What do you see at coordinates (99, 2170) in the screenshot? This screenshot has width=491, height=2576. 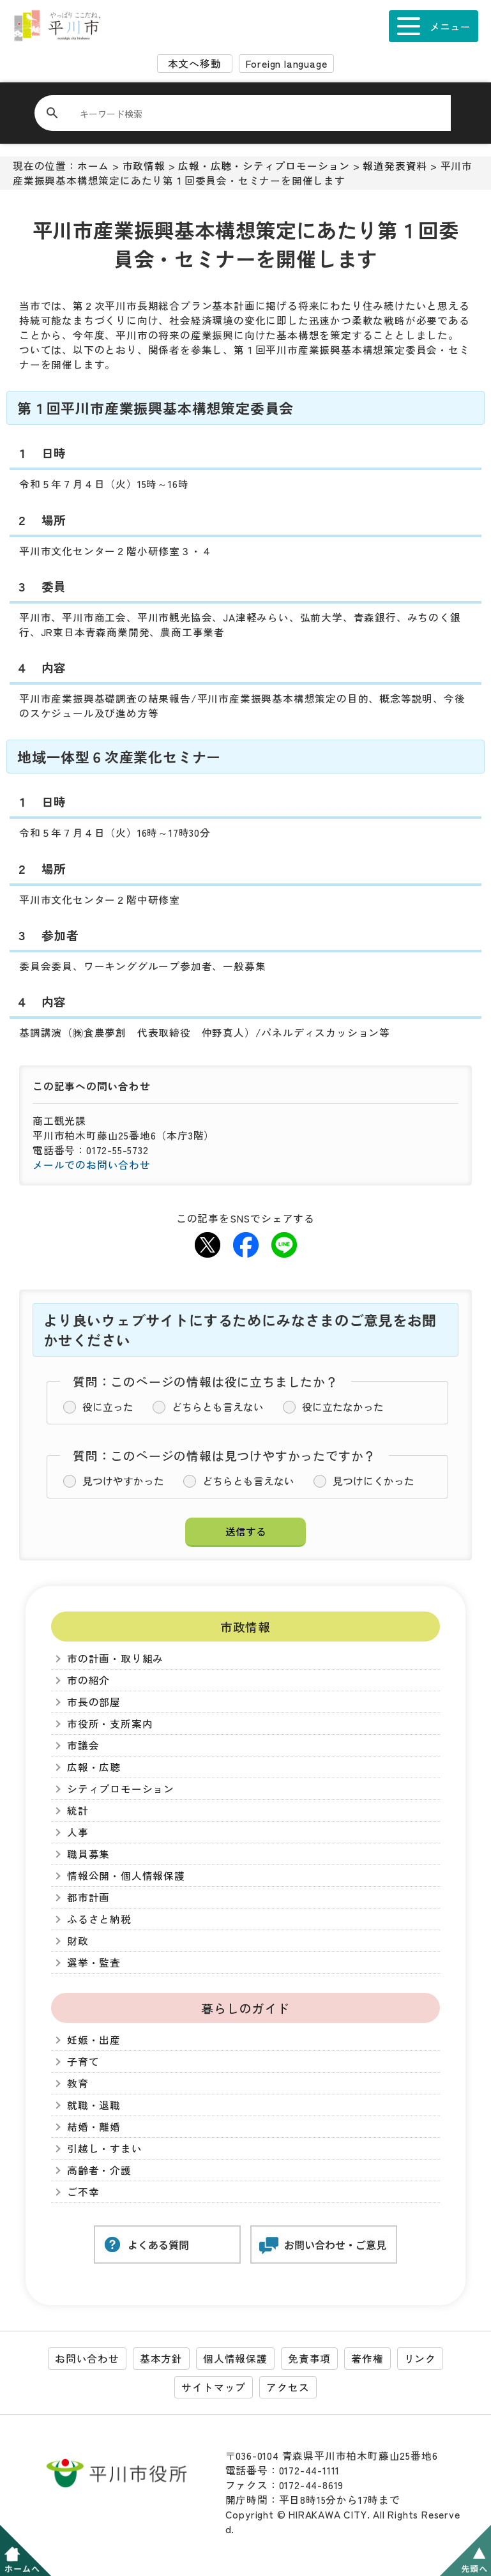 I see `高齢者・介護` at bounding box center [99, 2170].